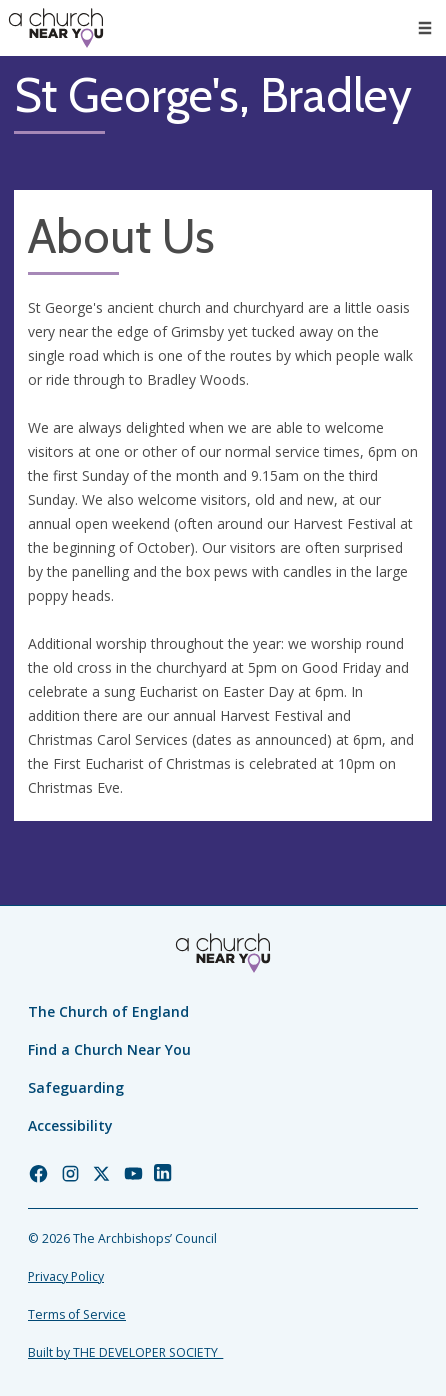  What do you see at coordinates (125, 1352) in the screenshot?
I see `Built by THE DEVELOPER SOCIETY_` at bounding box center [125, 1352].